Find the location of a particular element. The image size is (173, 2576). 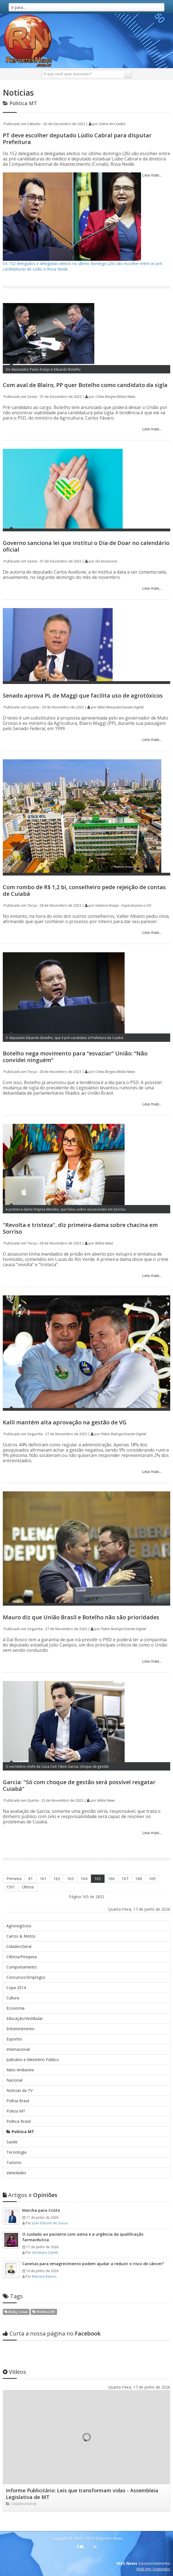

Internacional is located at coordinates (18, 2049).